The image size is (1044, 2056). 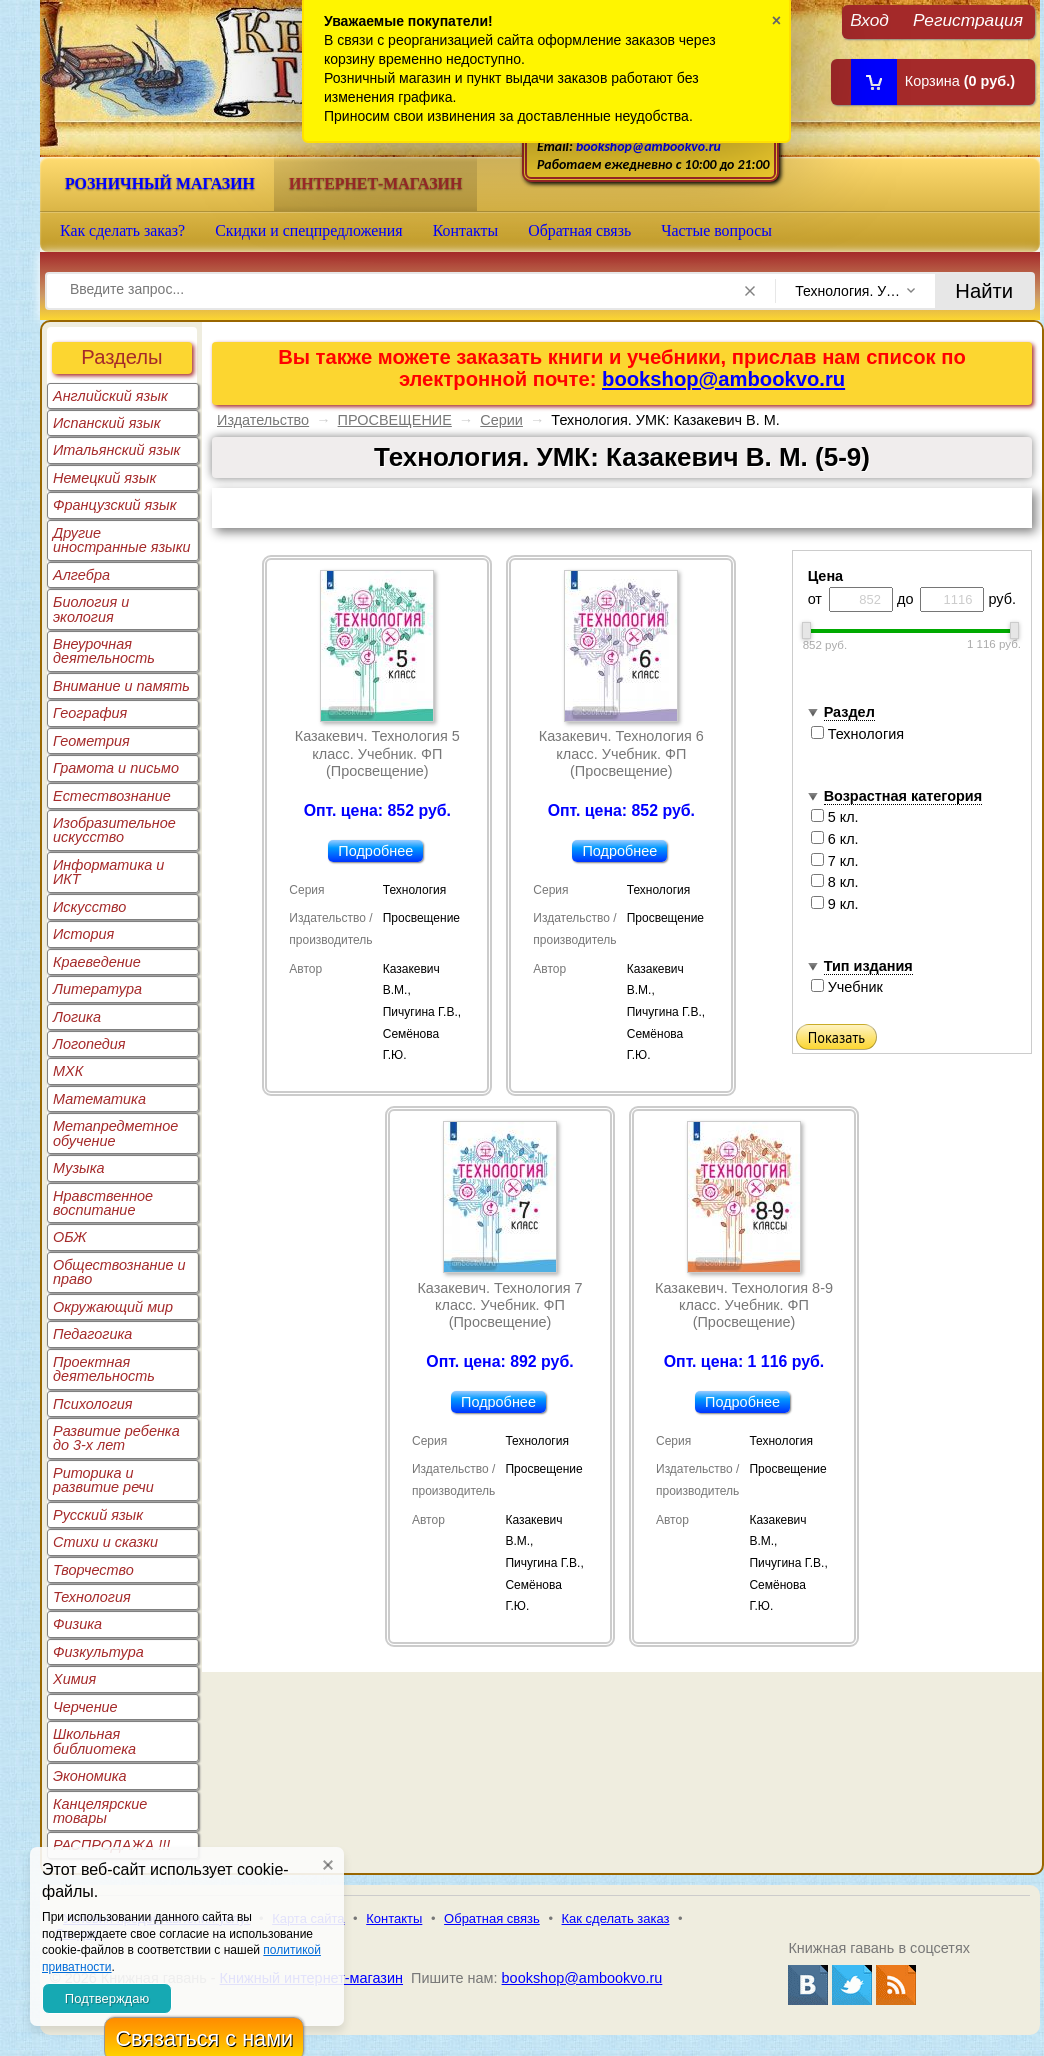 I want to click on Литература, so click(x=97, y=989).